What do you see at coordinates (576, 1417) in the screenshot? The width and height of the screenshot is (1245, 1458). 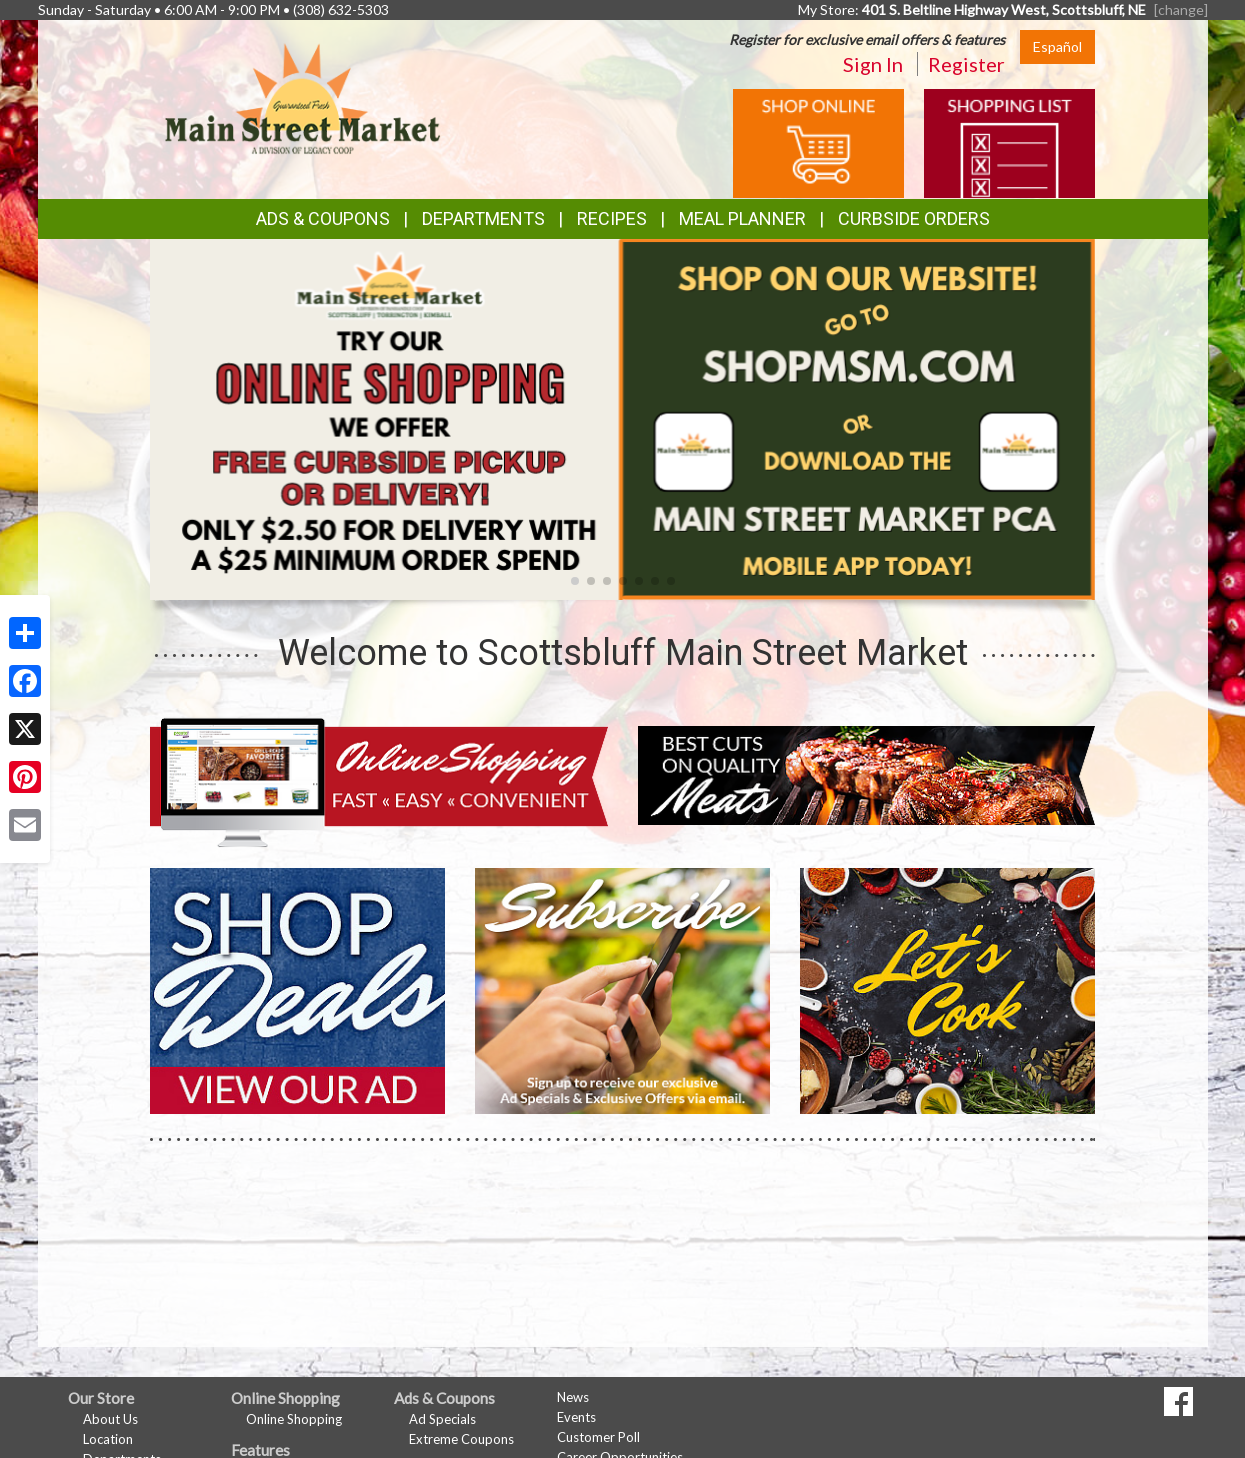 I see `Events` at bounding box center [576, 1417].